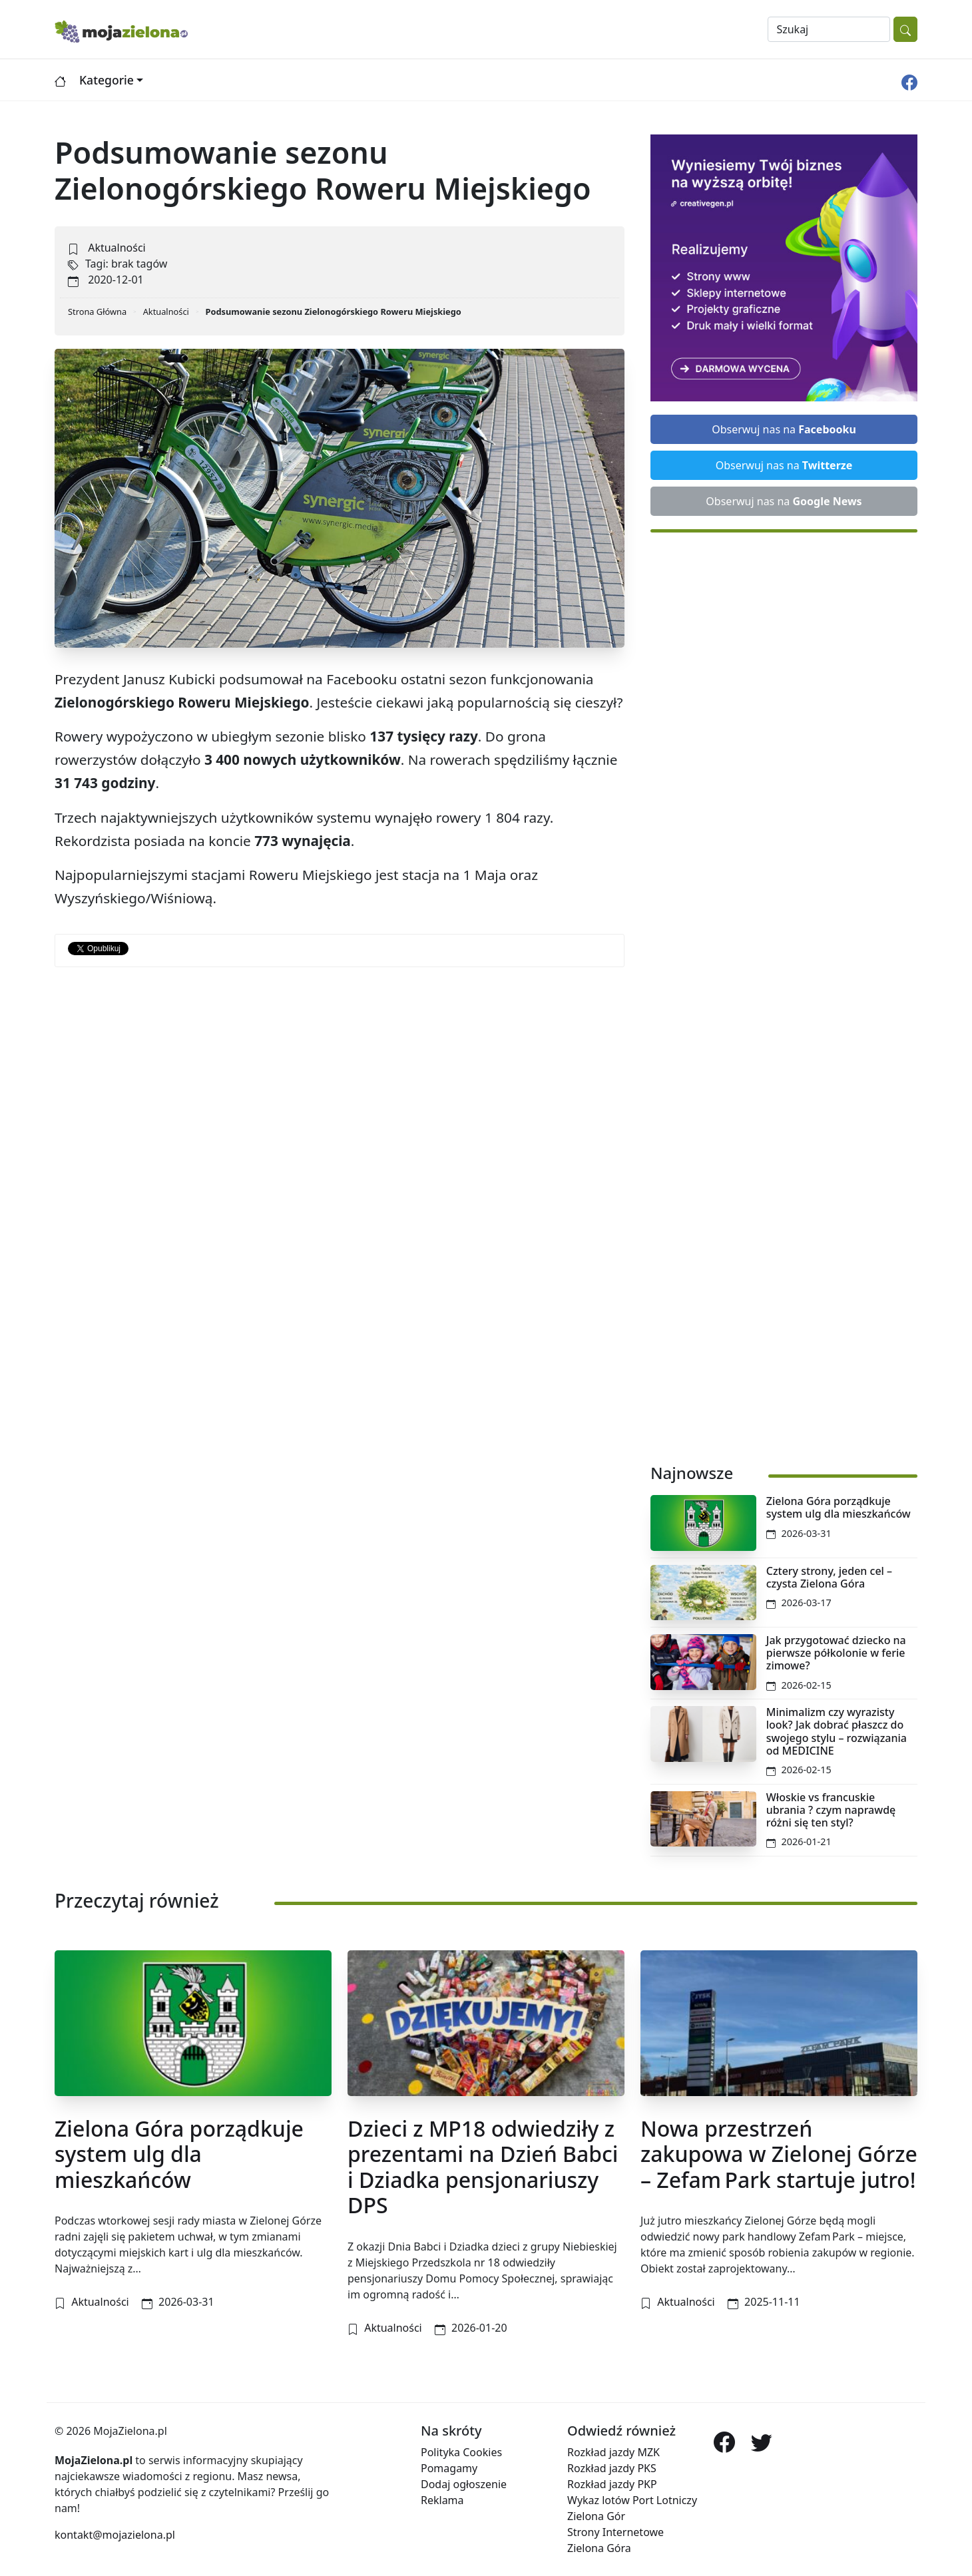 The image size is (972, 2576). Describe the element at coordinates (784, 429) in the screenshot. I see `Obserwuj nas na` at that location.